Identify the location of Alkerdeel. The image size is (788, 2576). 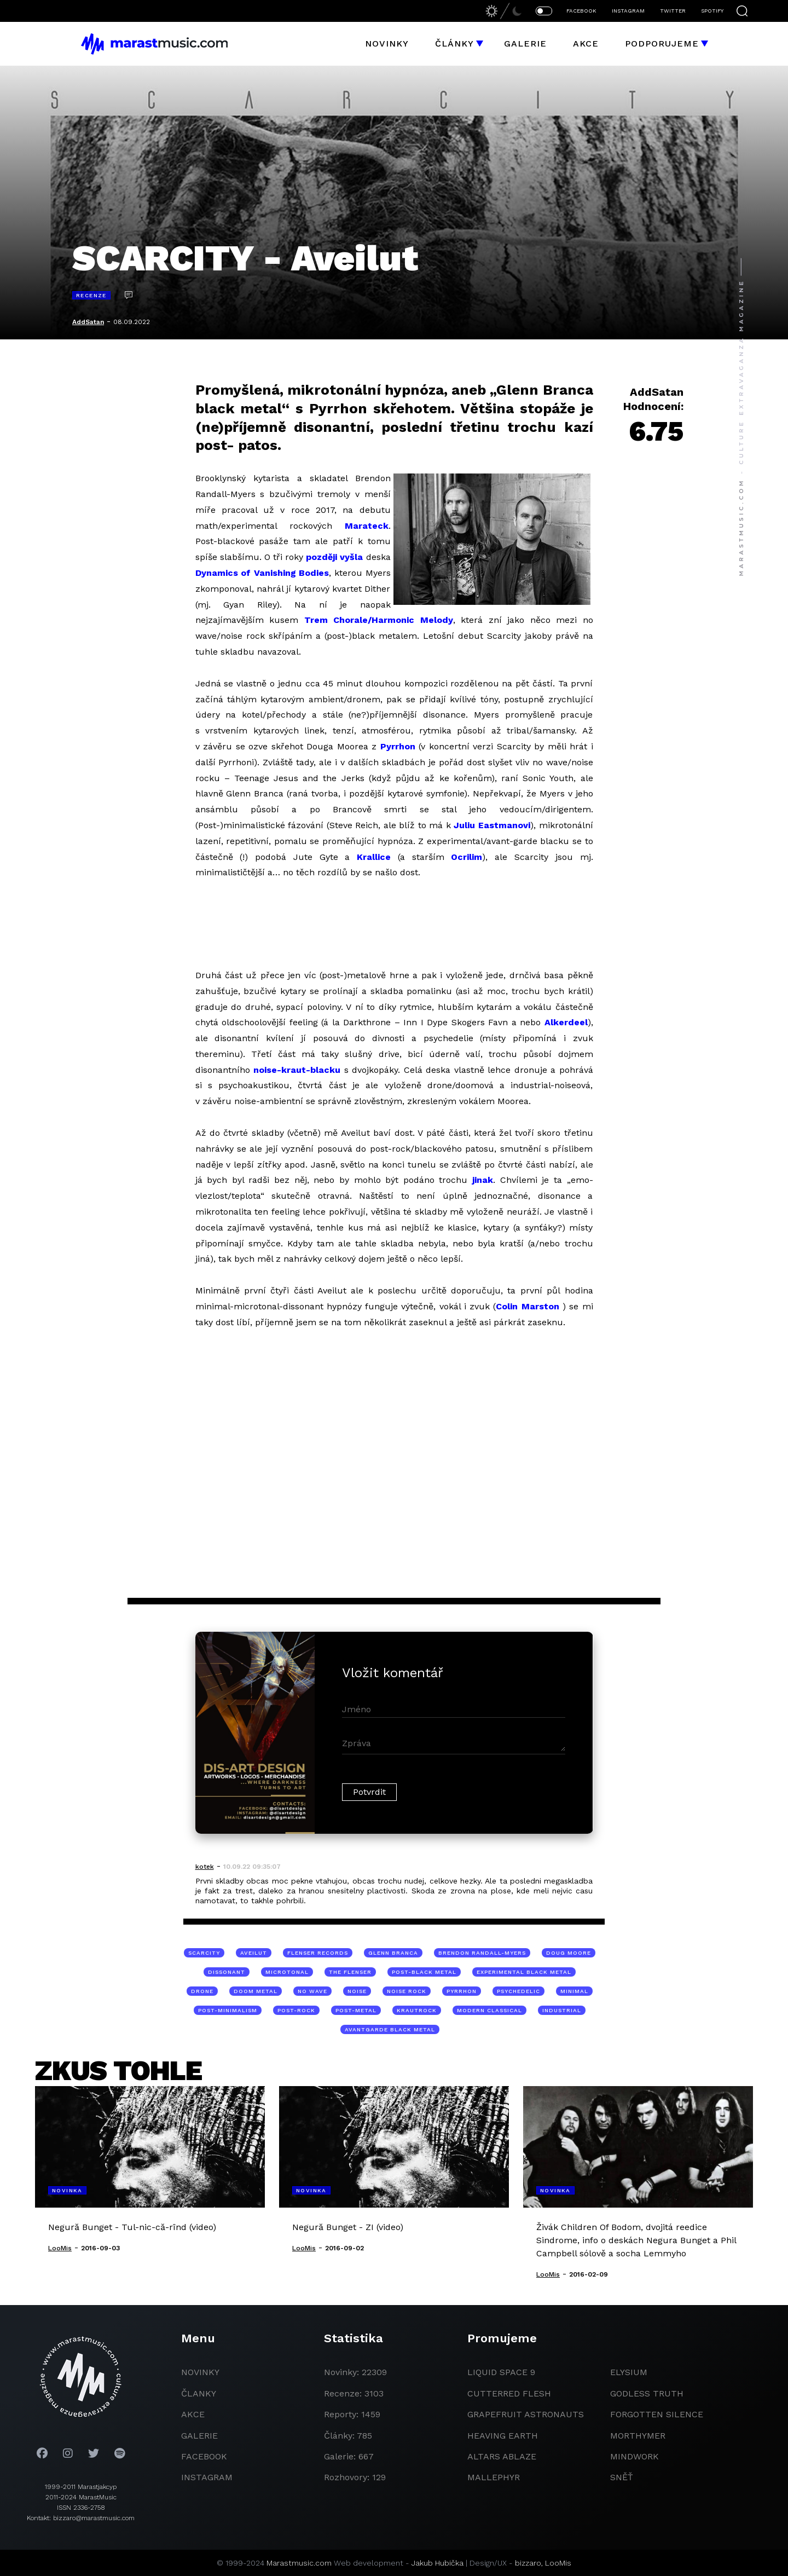
(566, 1022).